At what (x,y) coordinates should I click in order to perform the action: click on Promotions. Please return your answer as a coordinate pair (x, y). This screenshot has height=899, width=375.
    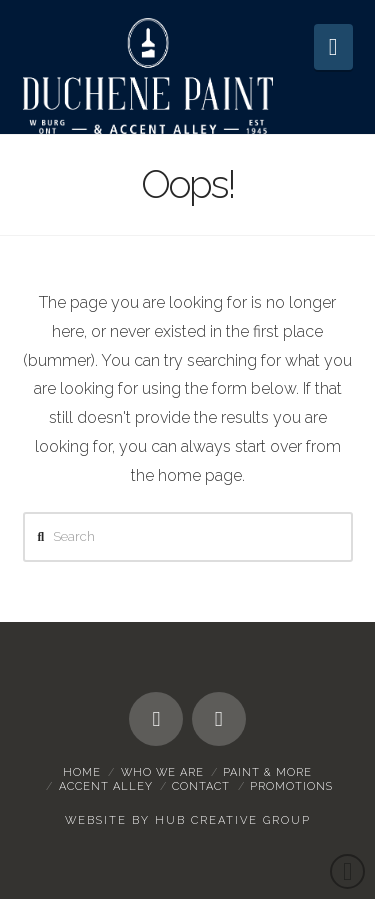
    Looking at the image, I should click on (291, 786).